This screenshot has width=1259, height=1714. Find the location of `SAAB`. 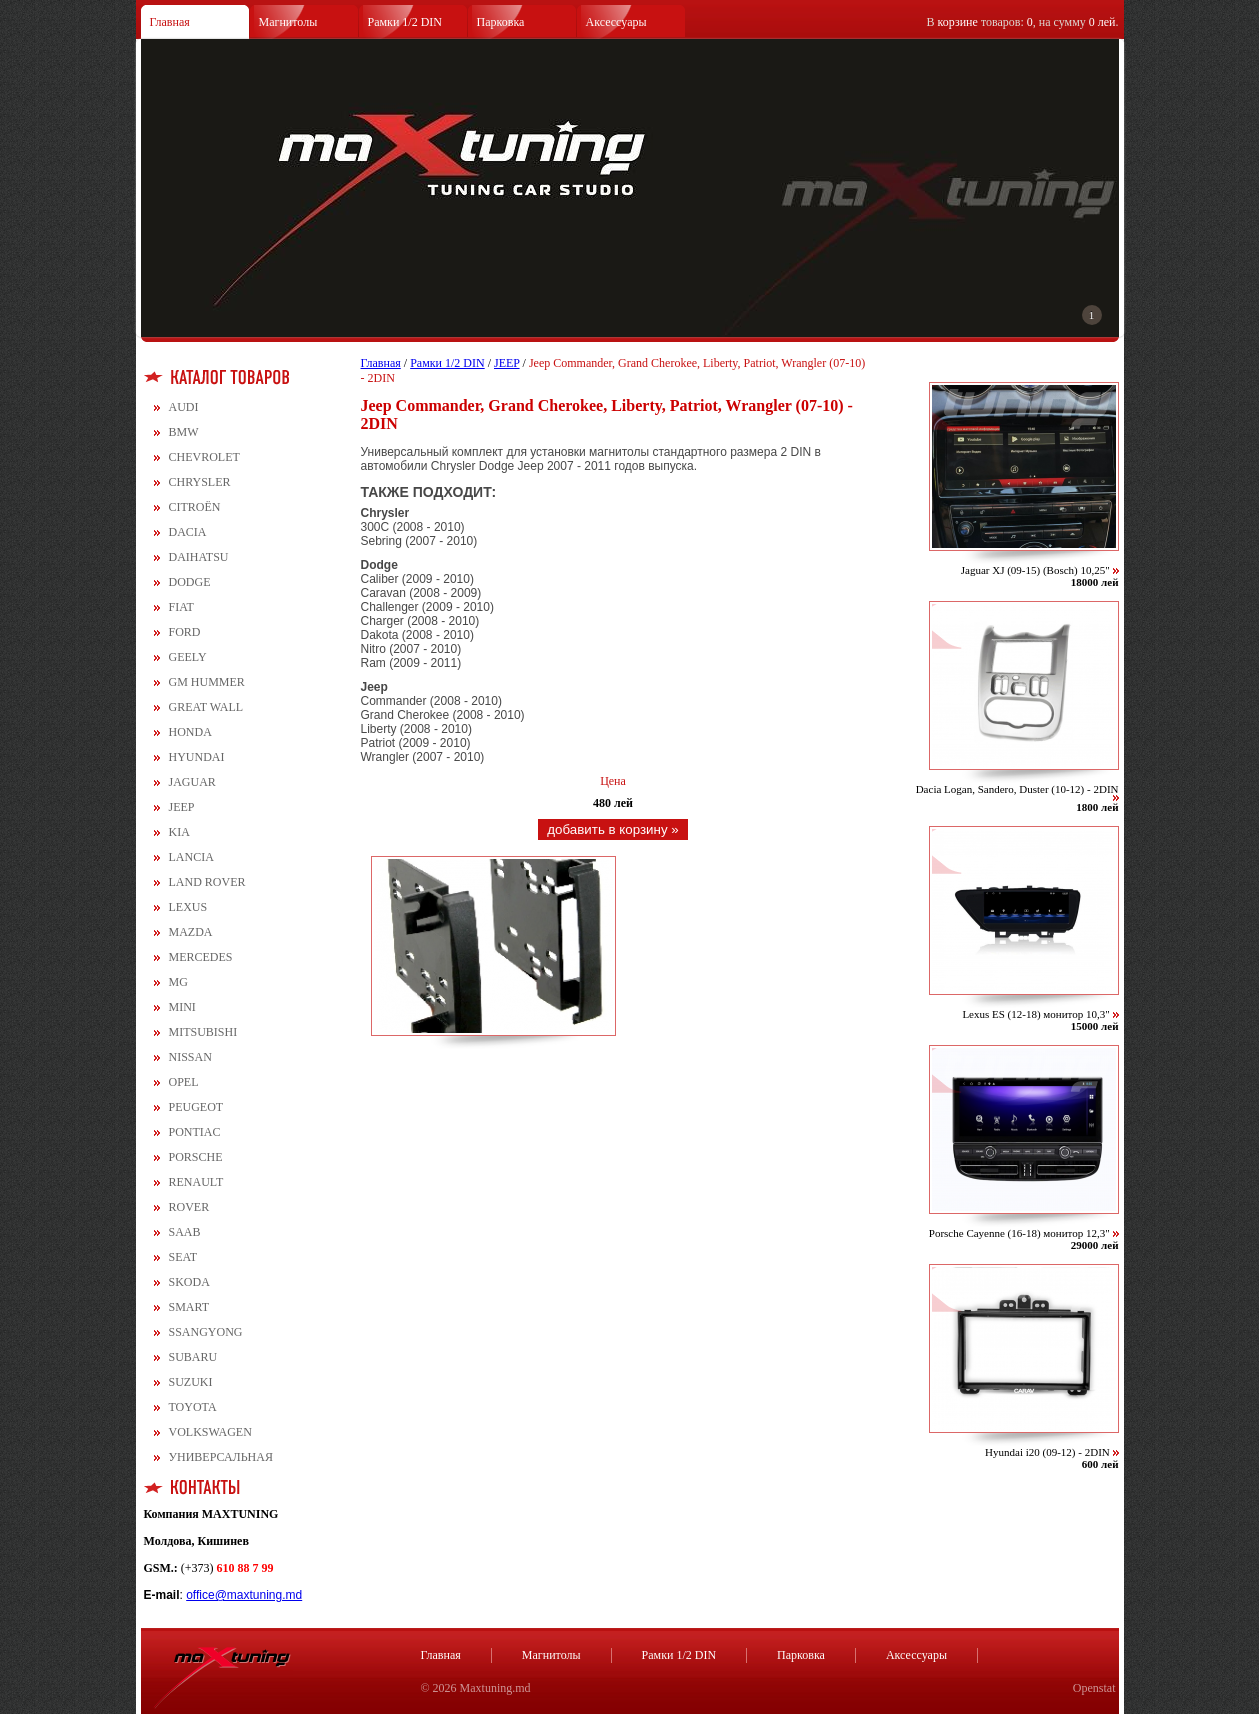

SAAB is located at coordinates (185, 1232).